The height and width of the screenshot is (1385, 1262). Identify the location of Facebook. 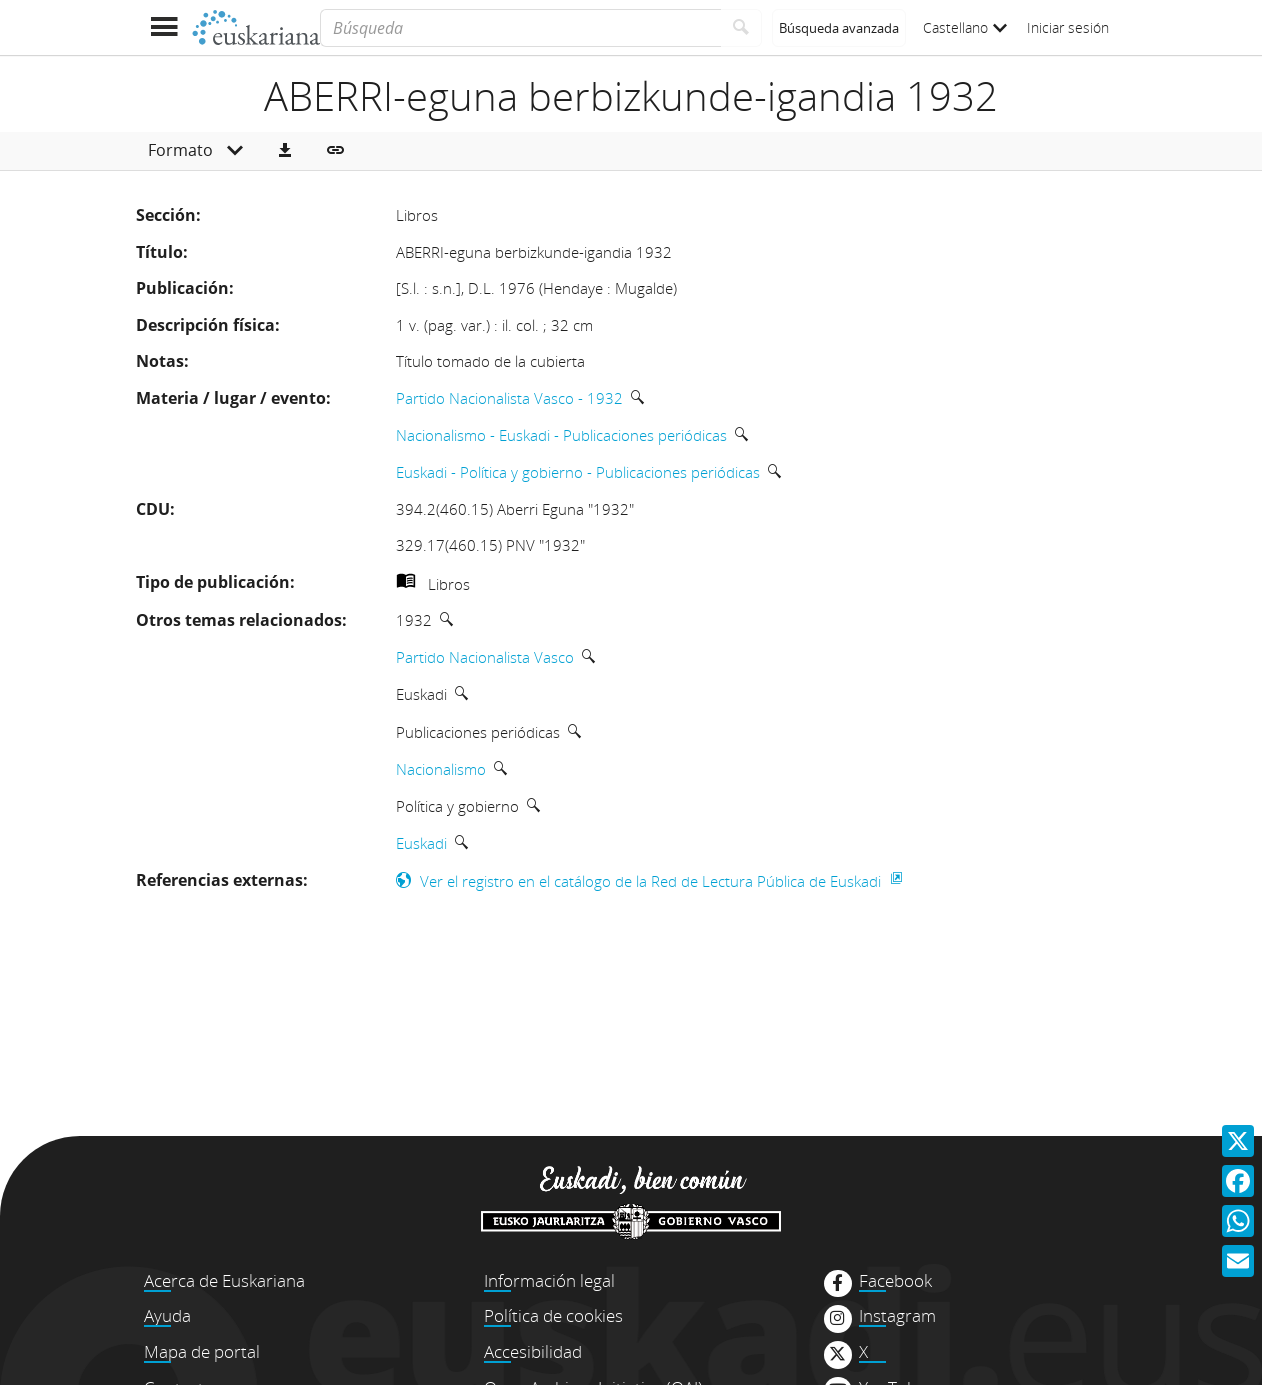
(895, 1281).